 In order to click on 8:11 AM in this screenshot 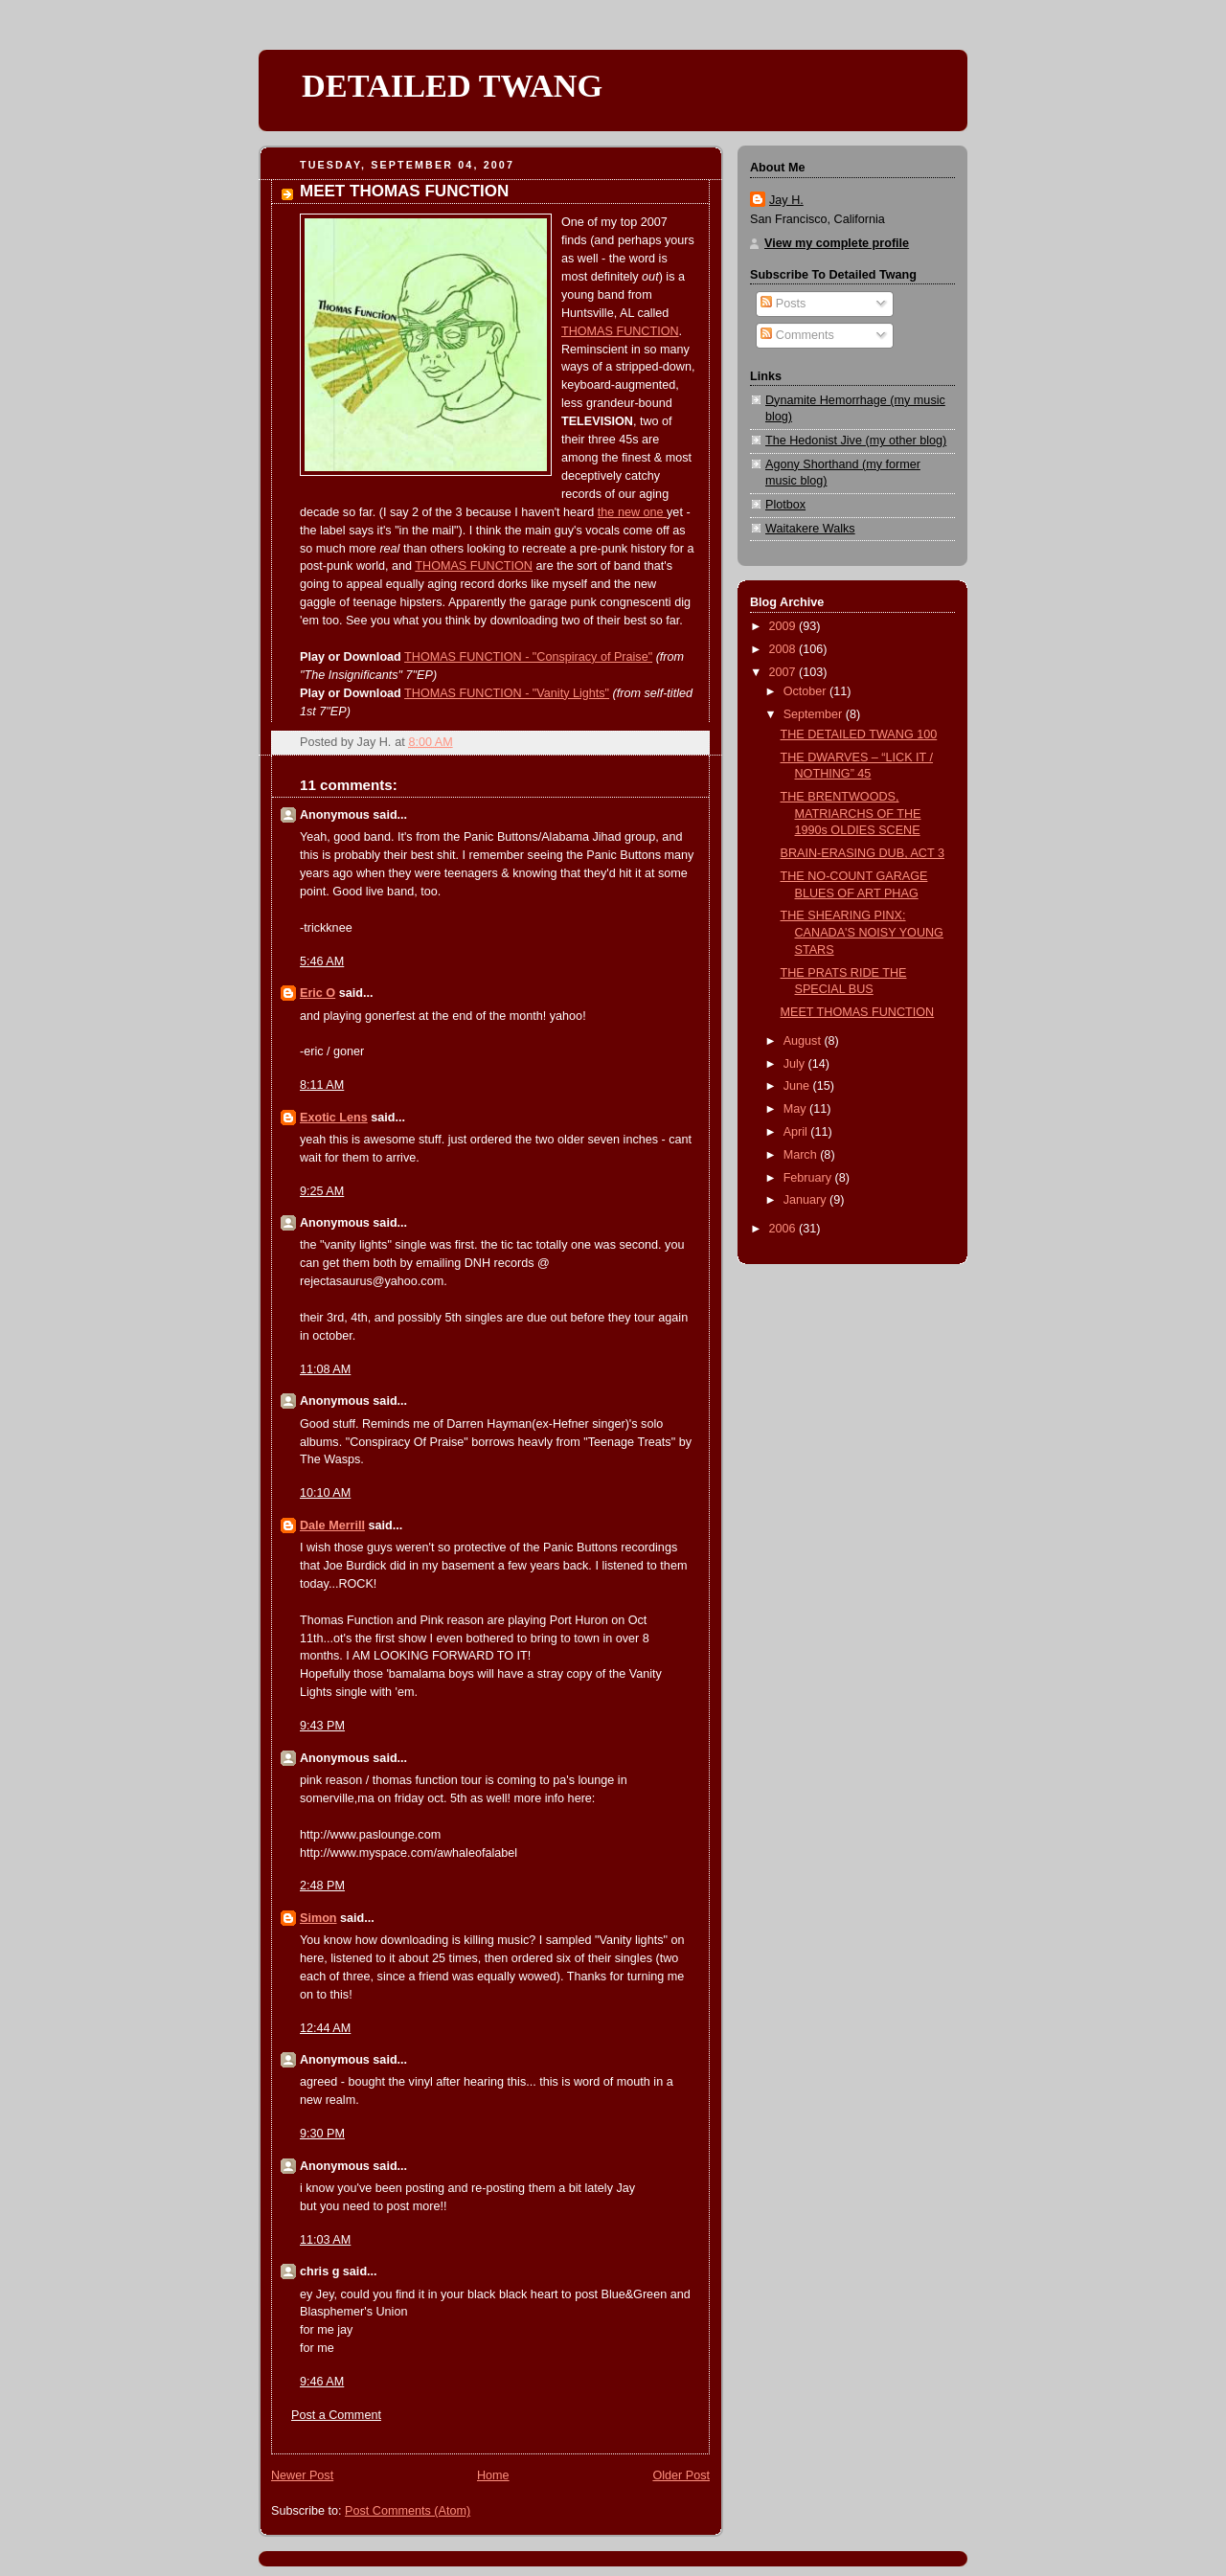, I will do `click(322, 1085)`.